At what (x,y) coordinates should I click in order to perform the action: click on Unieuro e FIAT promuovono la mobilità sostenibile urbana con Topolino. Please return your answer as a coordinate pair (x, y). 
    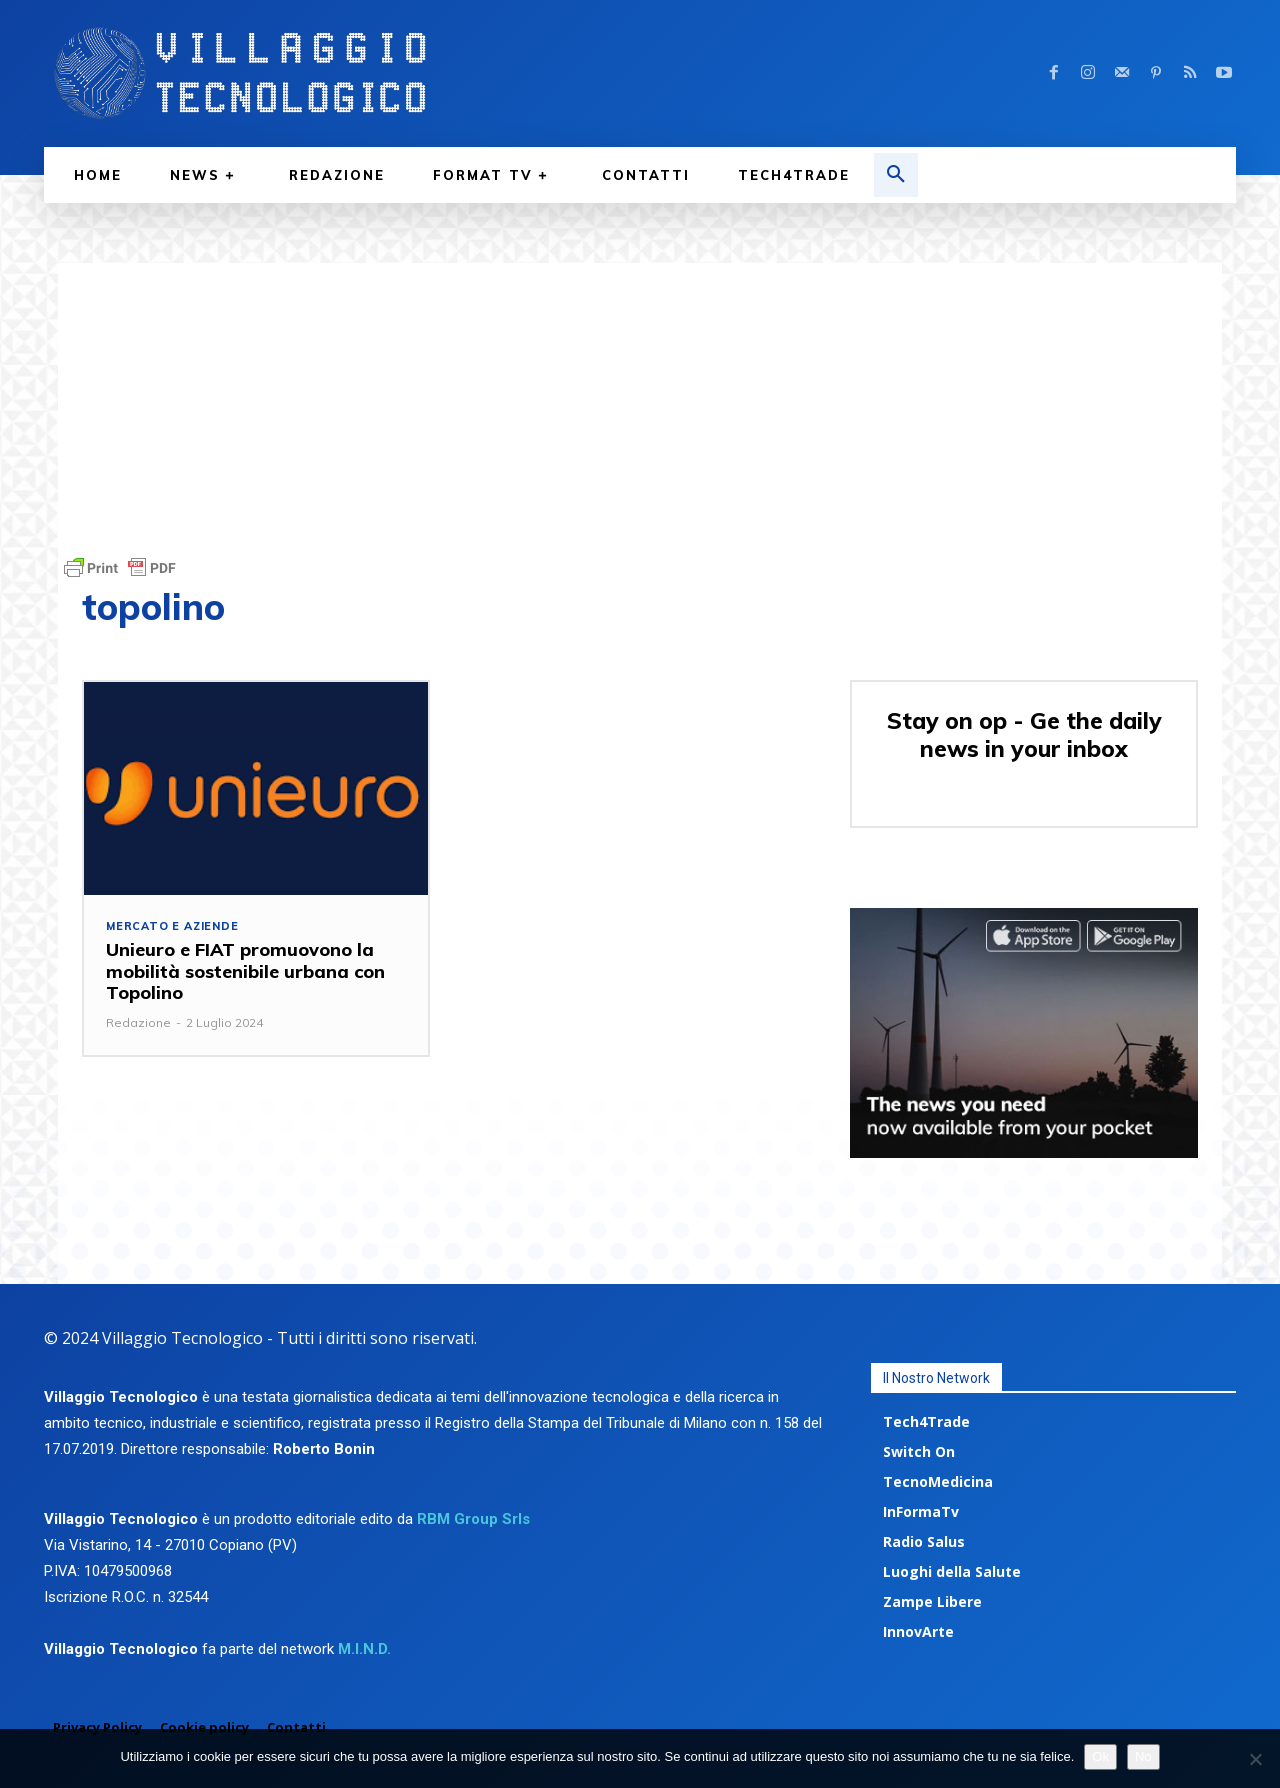
    Looking at the image, I should click on (245, 971).